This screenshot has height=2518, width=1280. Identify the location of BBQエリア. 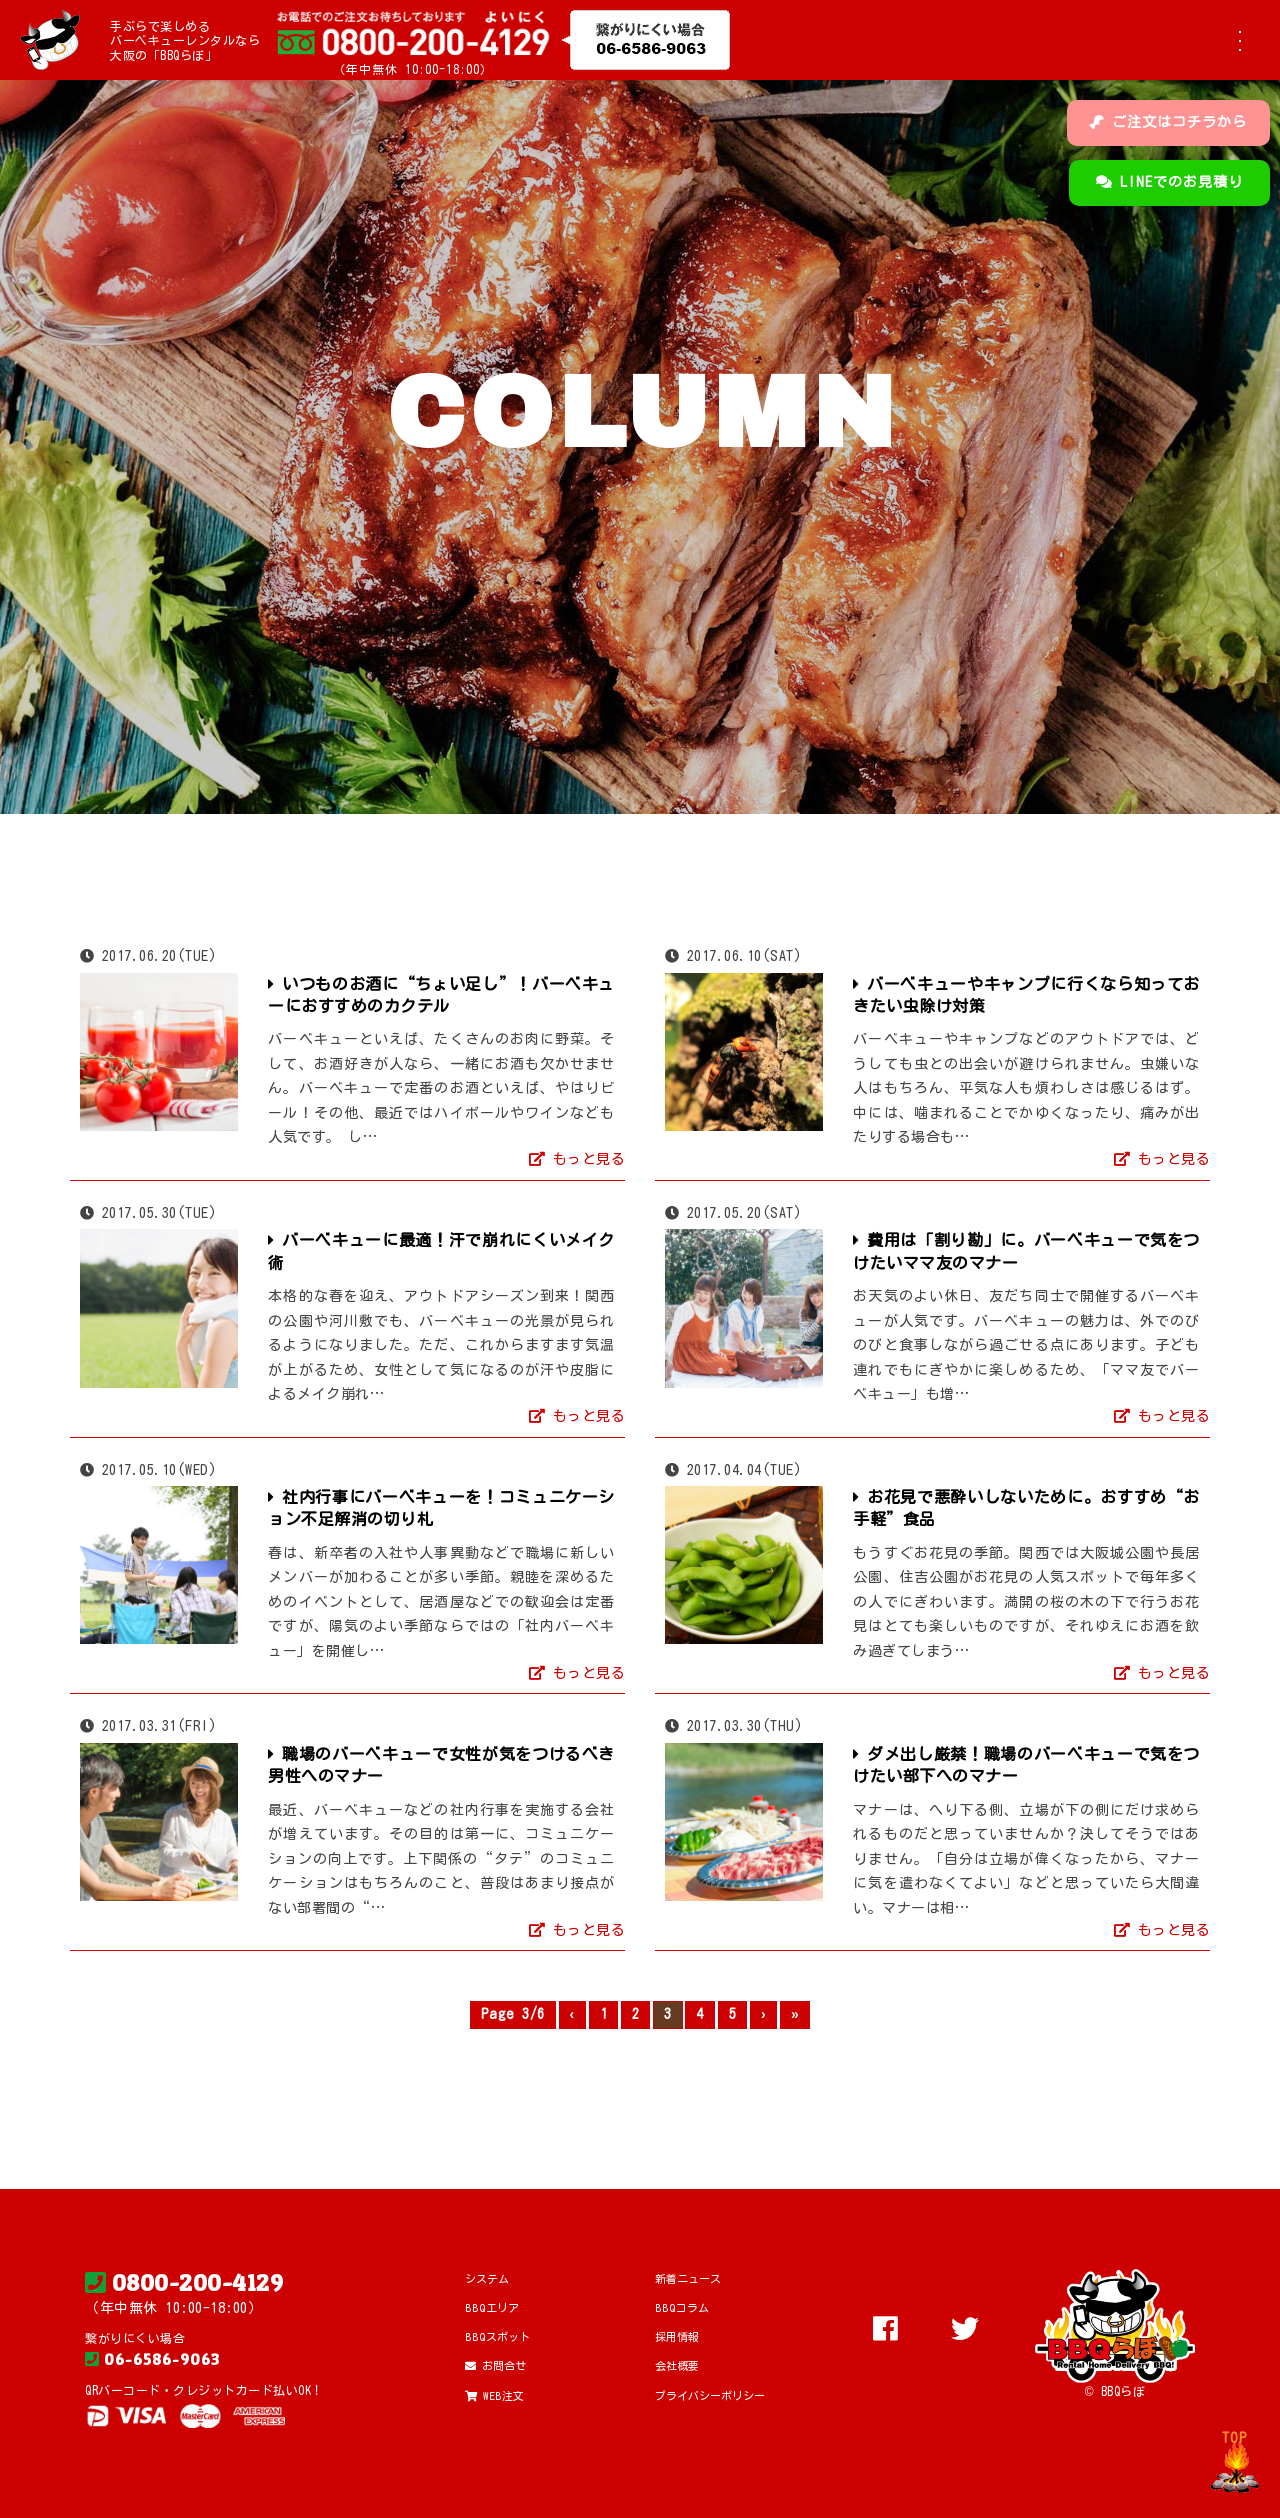
(492, 2307).